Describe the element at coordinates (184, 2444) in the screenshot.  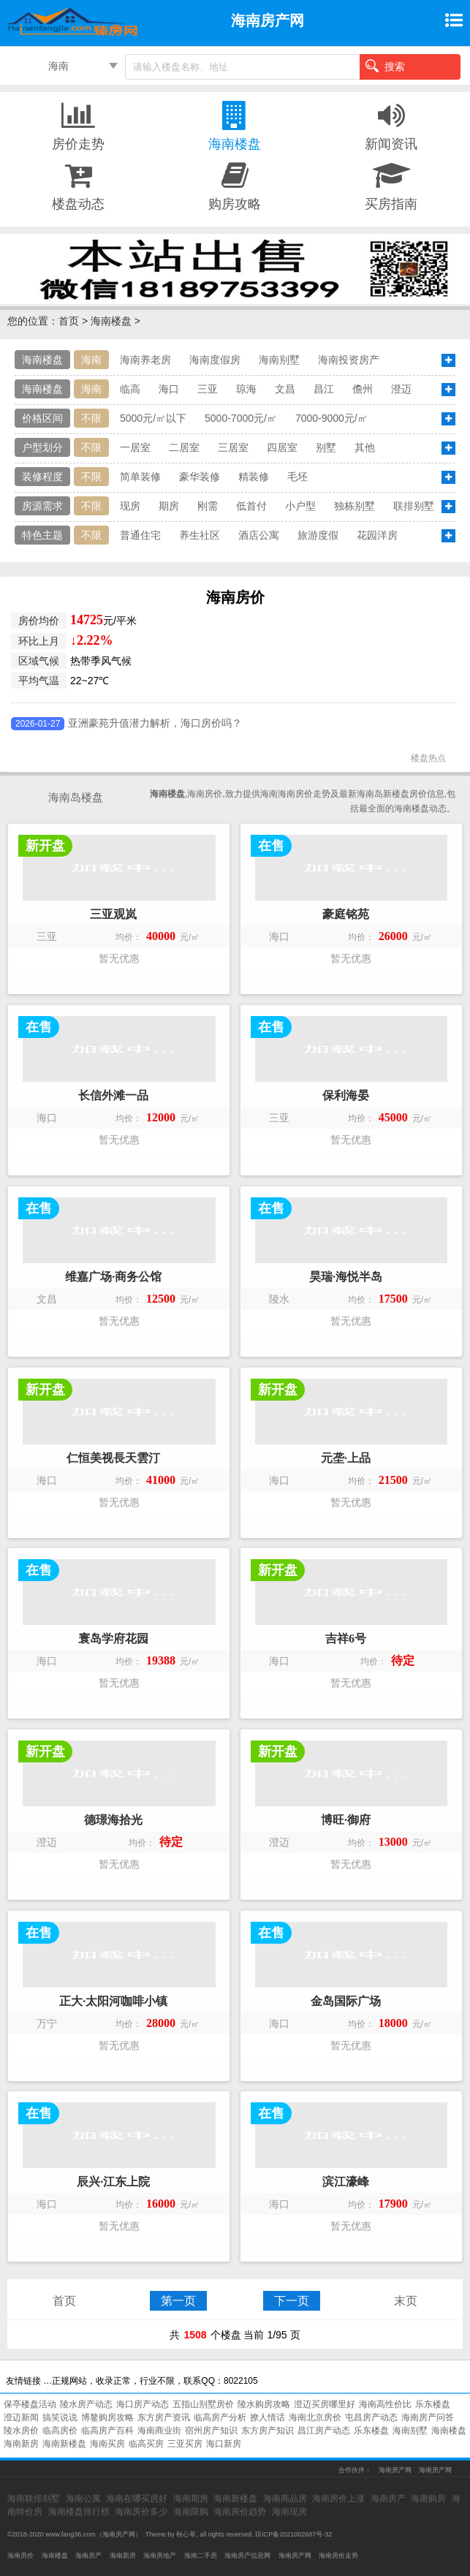
I see `三亚买房` at that location.